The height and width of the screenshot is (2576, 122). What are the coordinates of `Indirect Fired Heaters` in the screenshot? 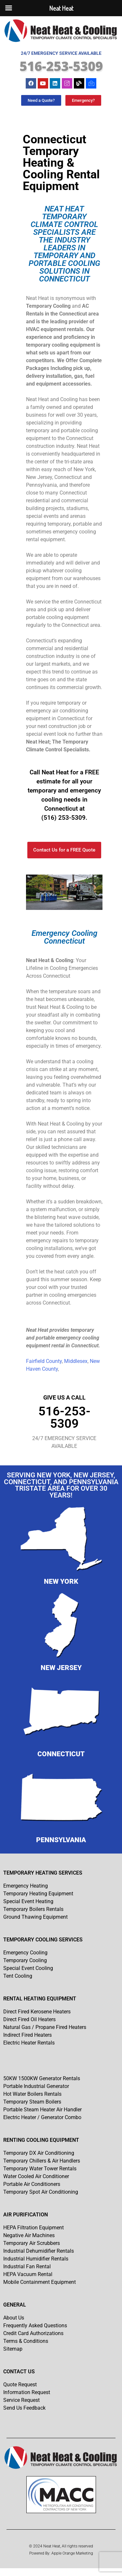 It's located at (27, 2035).